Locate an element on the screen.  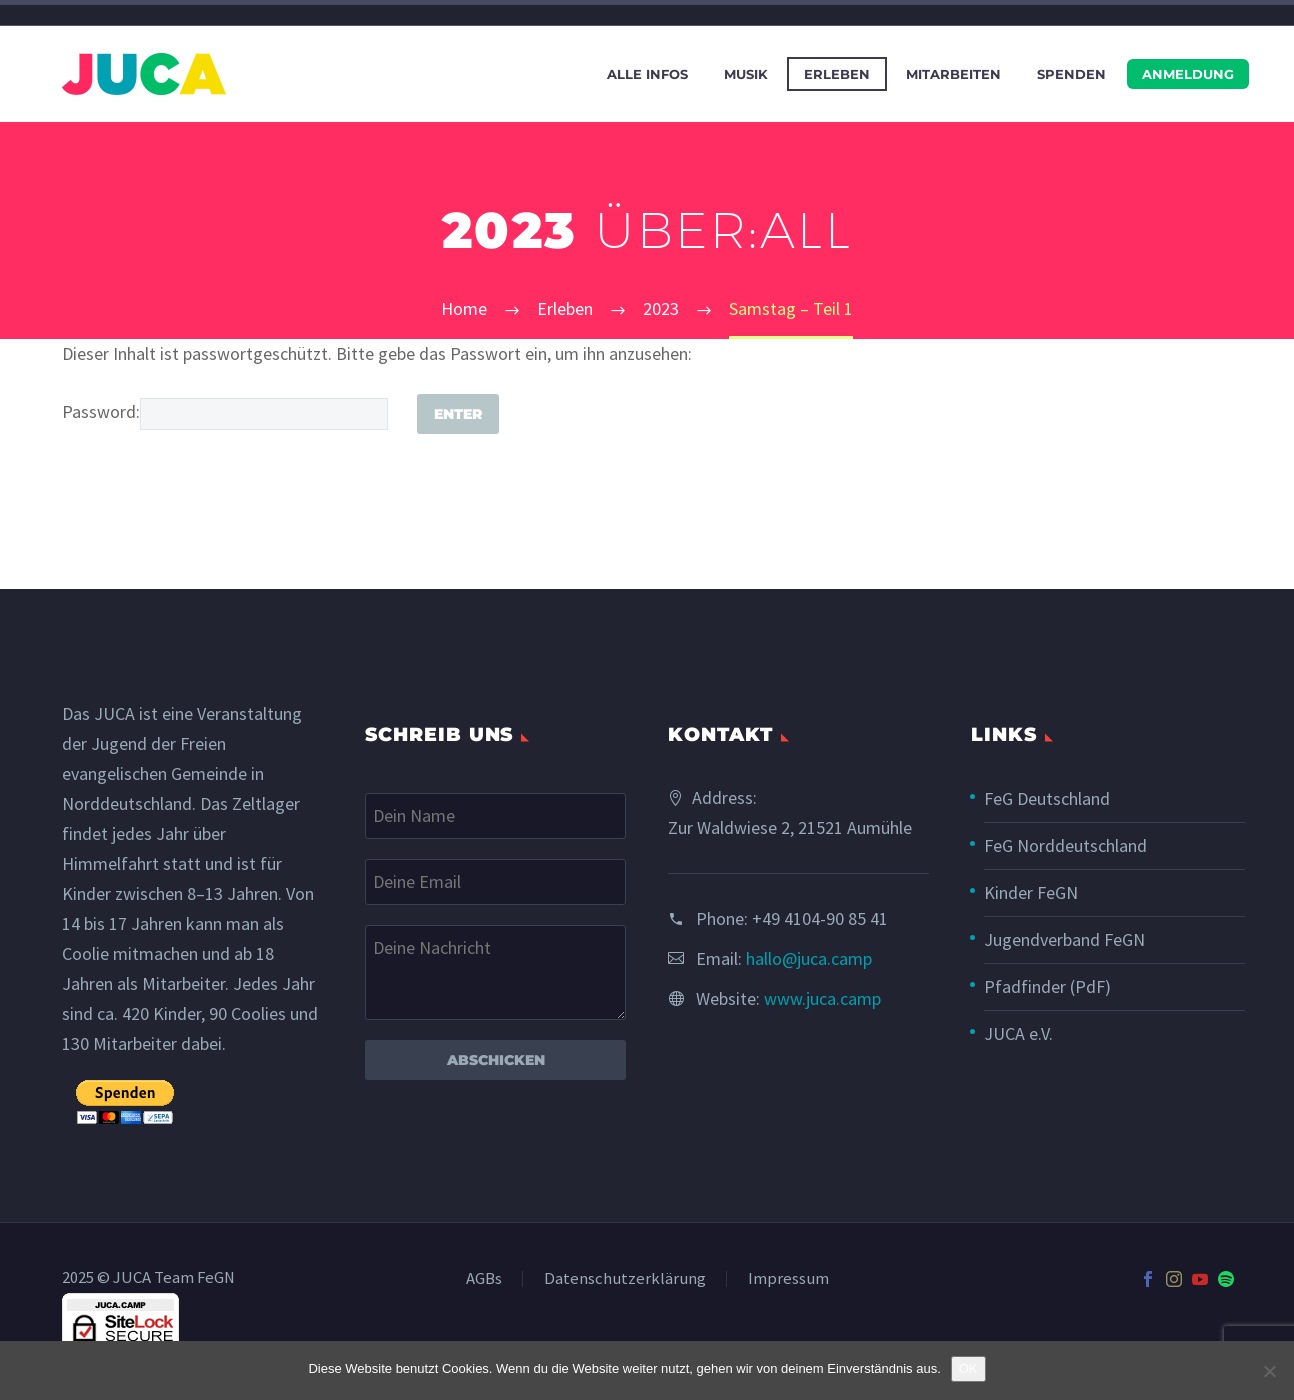
Erleben is located at coordinates (837, 74).